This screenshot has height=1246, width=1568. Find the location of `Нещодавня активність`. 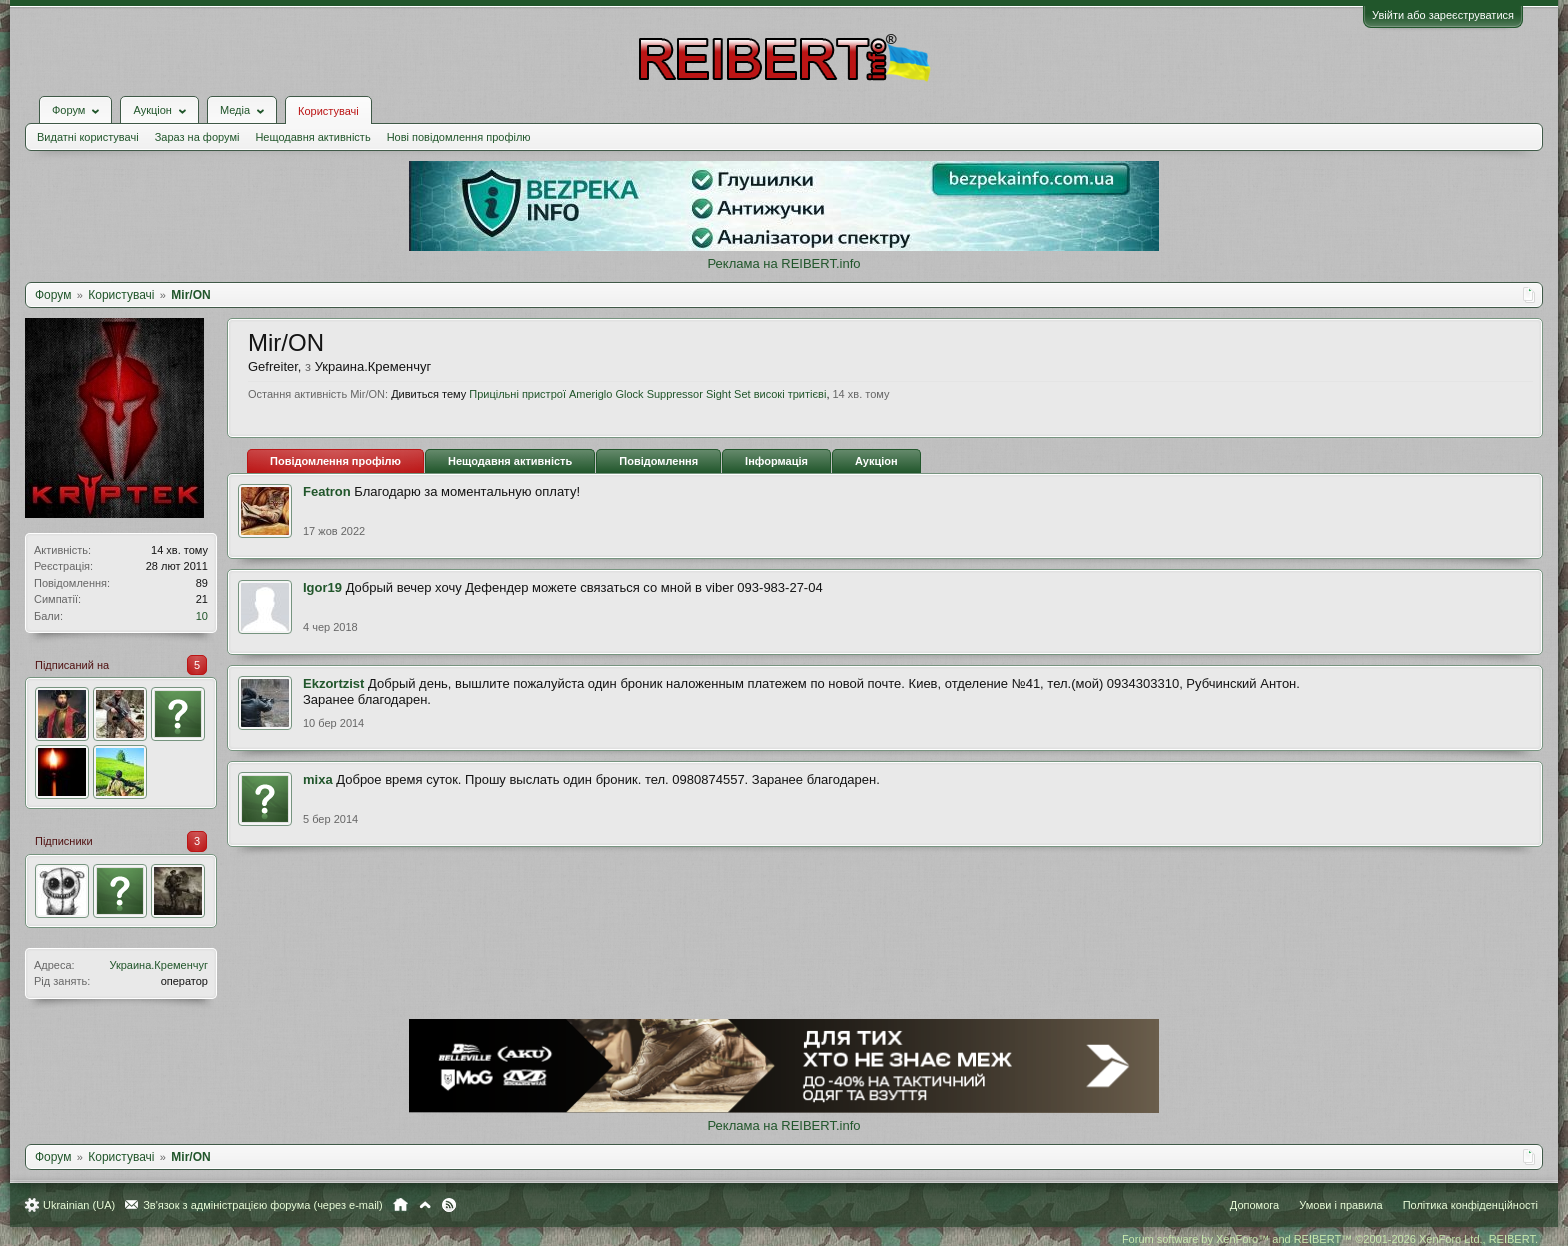

Нещодавня активність is located at coordinates (312, 137).